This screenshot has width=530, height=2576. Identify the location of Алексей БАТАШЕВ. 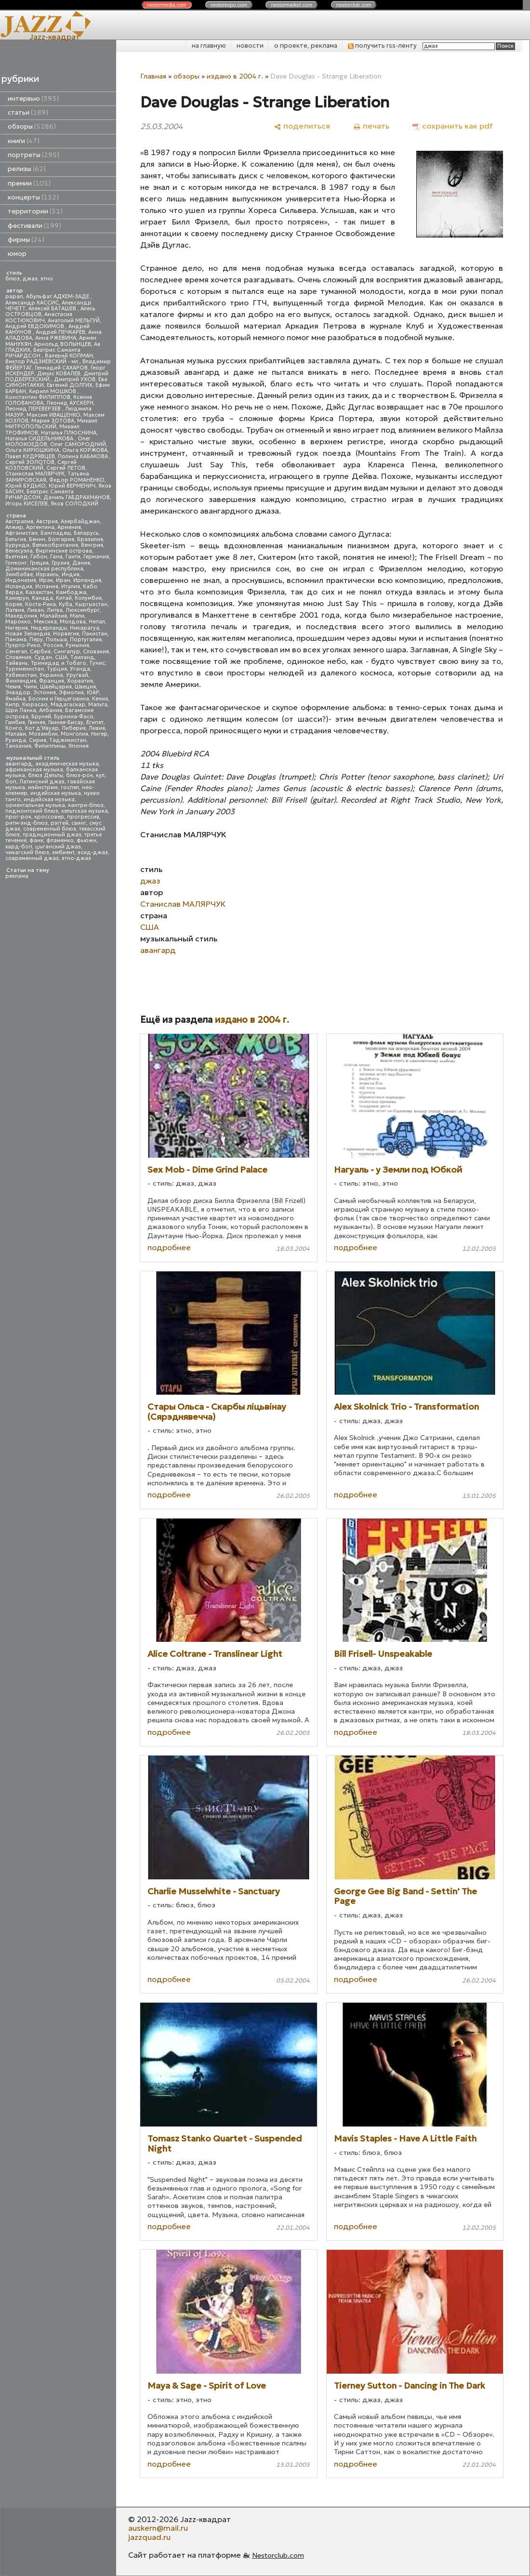
(53, 308).